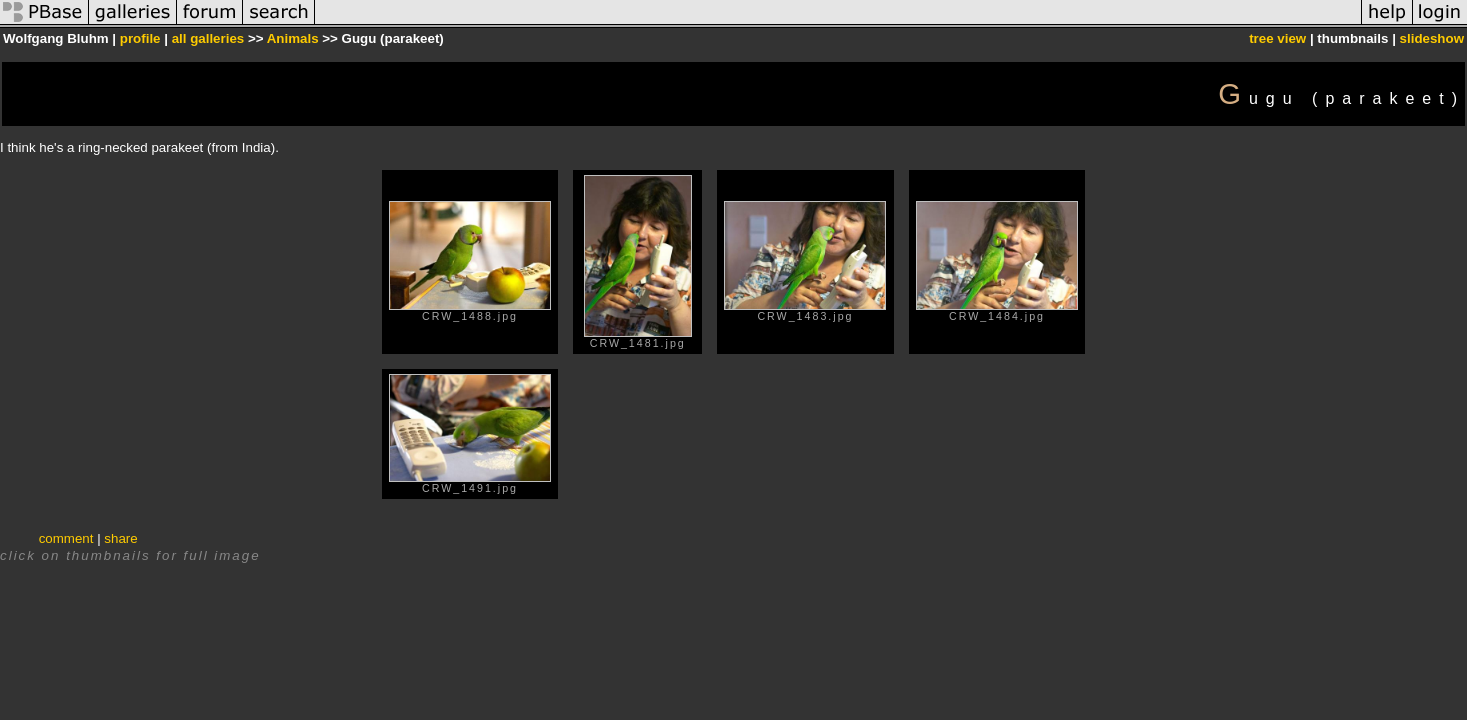 The width and height of the screenshot is (1467, 720). I want to click on Animals, so click(293, 38).